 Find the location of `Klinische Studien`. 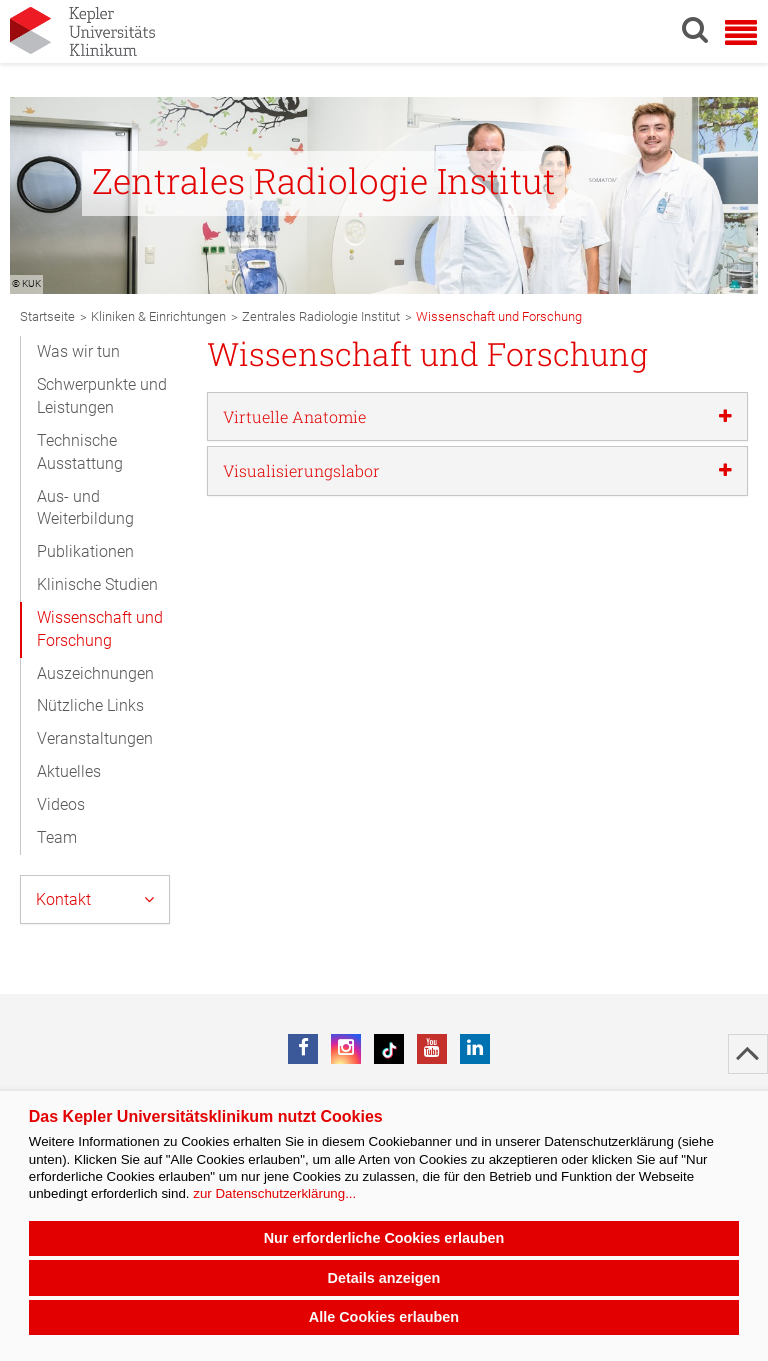

Klinische Studien is located at coordinates (97, 584).